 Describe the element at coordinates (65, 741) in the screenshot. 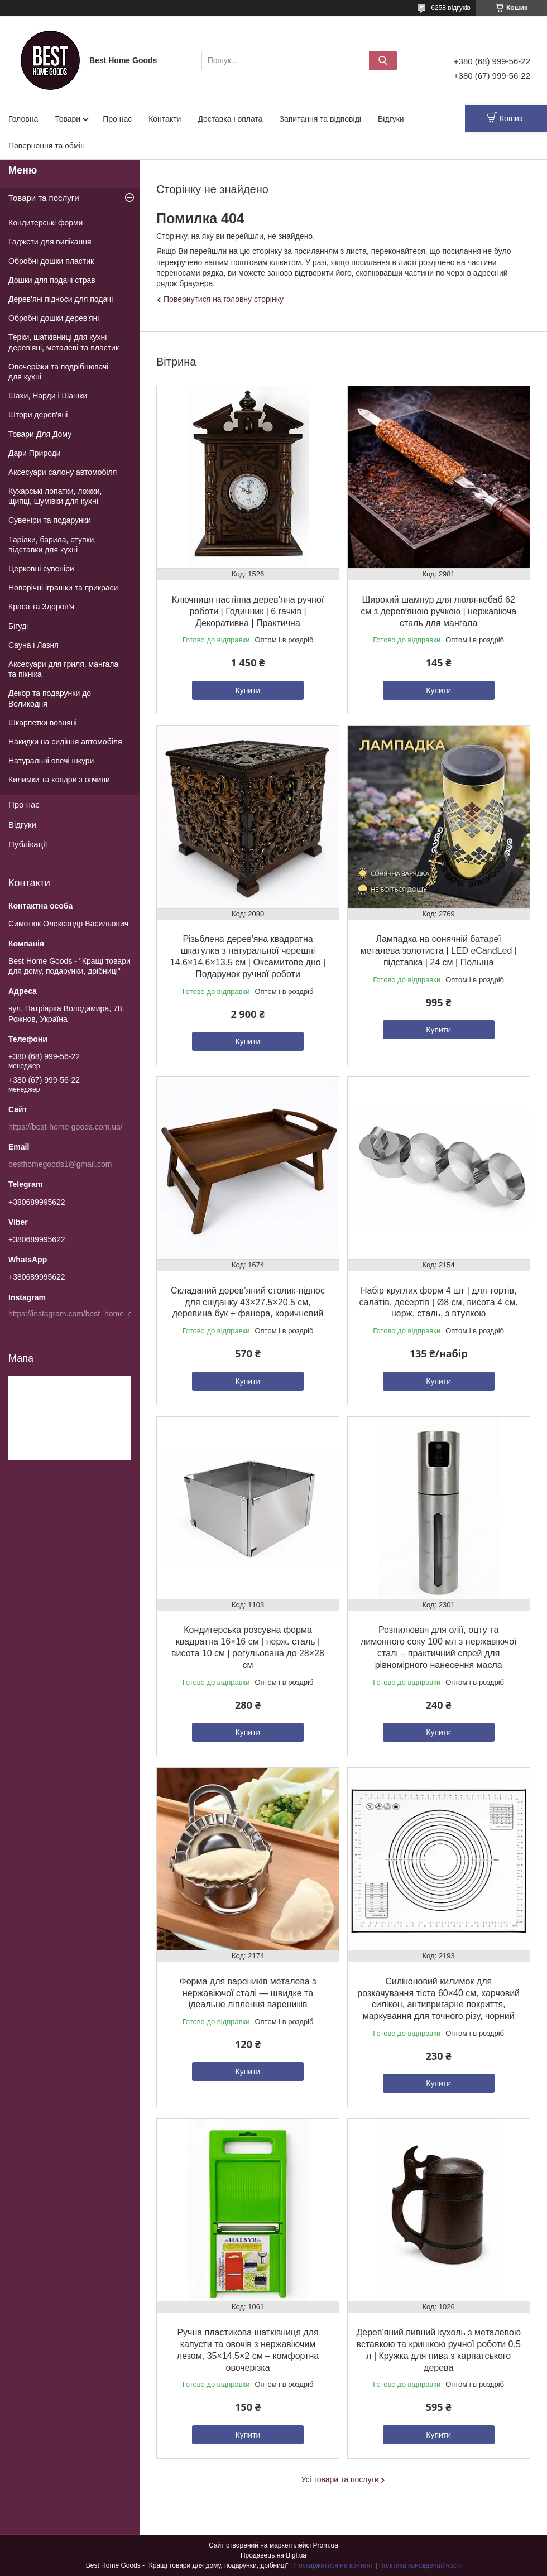

I see `Накидки на сидіння автомобіля` at that location.